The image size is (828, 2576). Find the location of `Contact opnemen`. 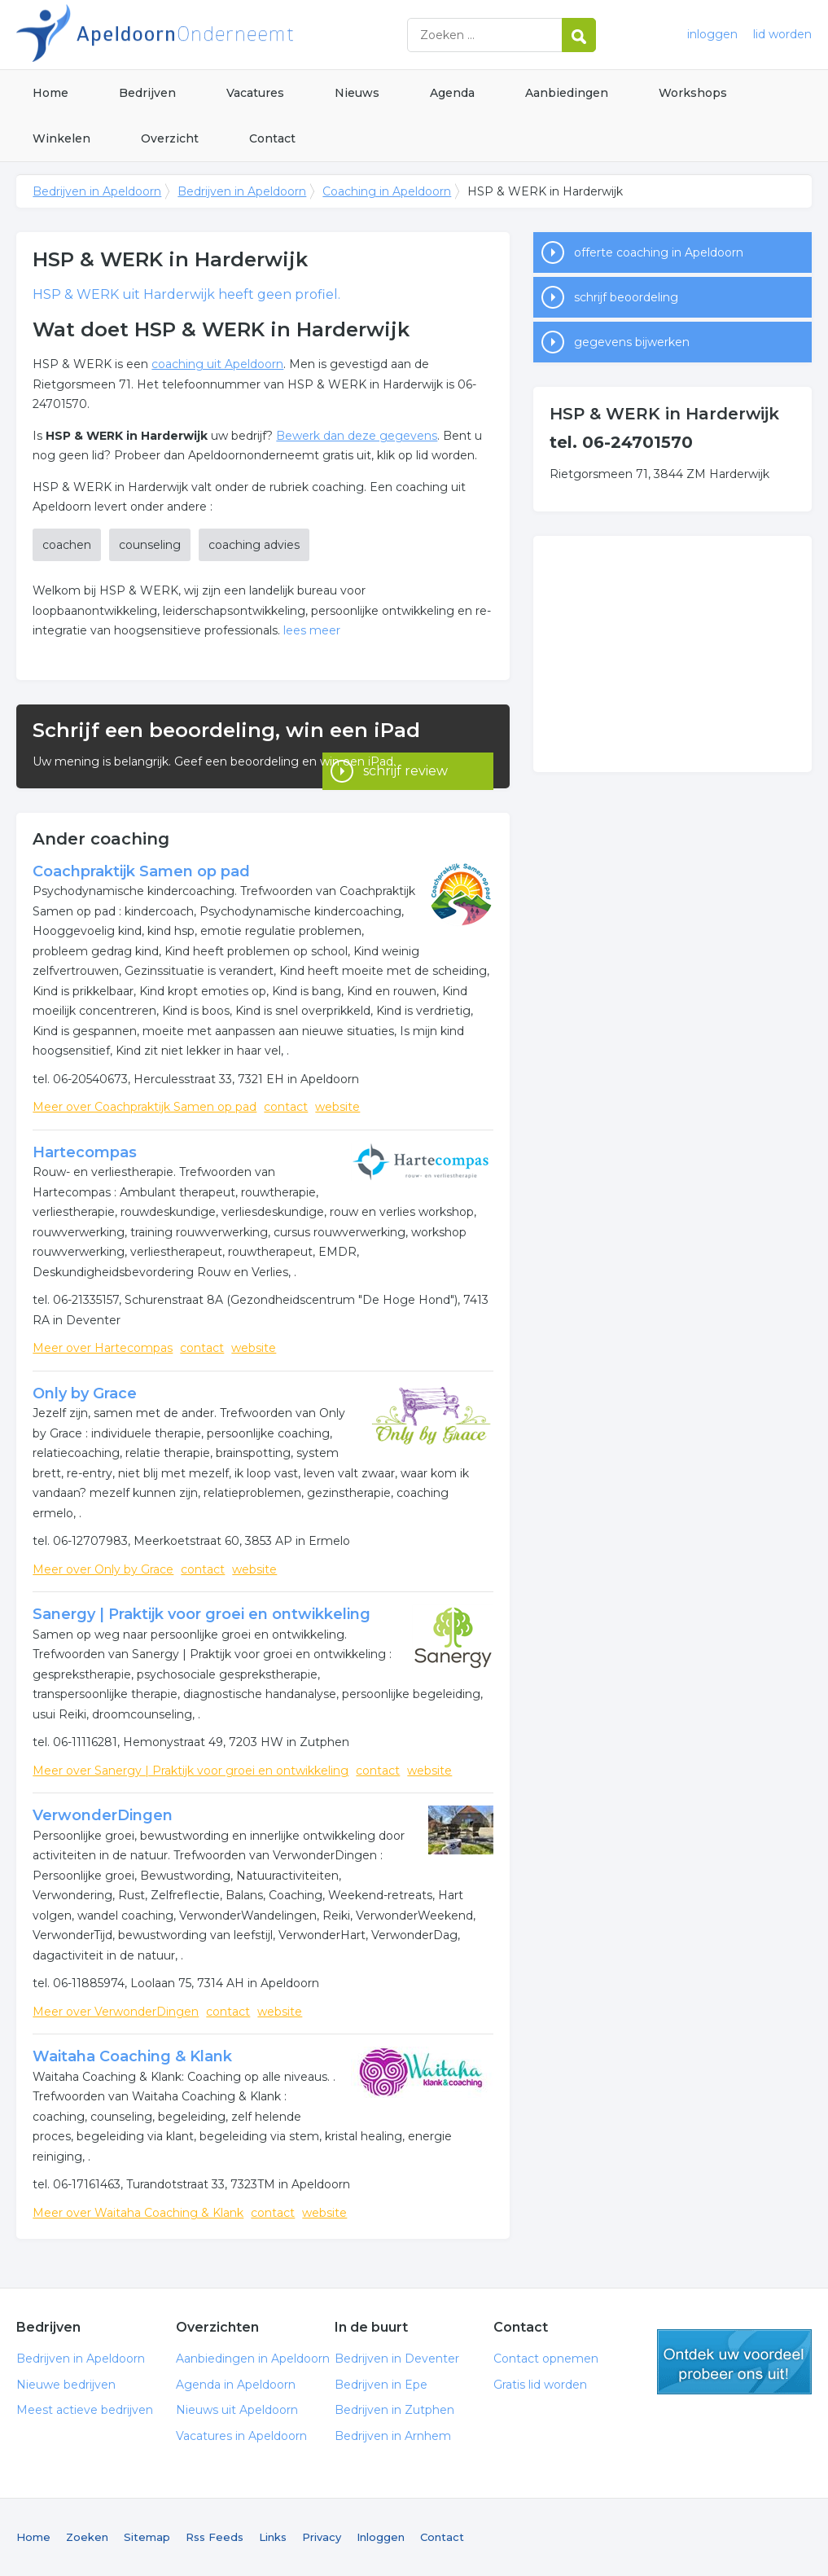

Contact opnemen is located at coordinates (545, 2358).